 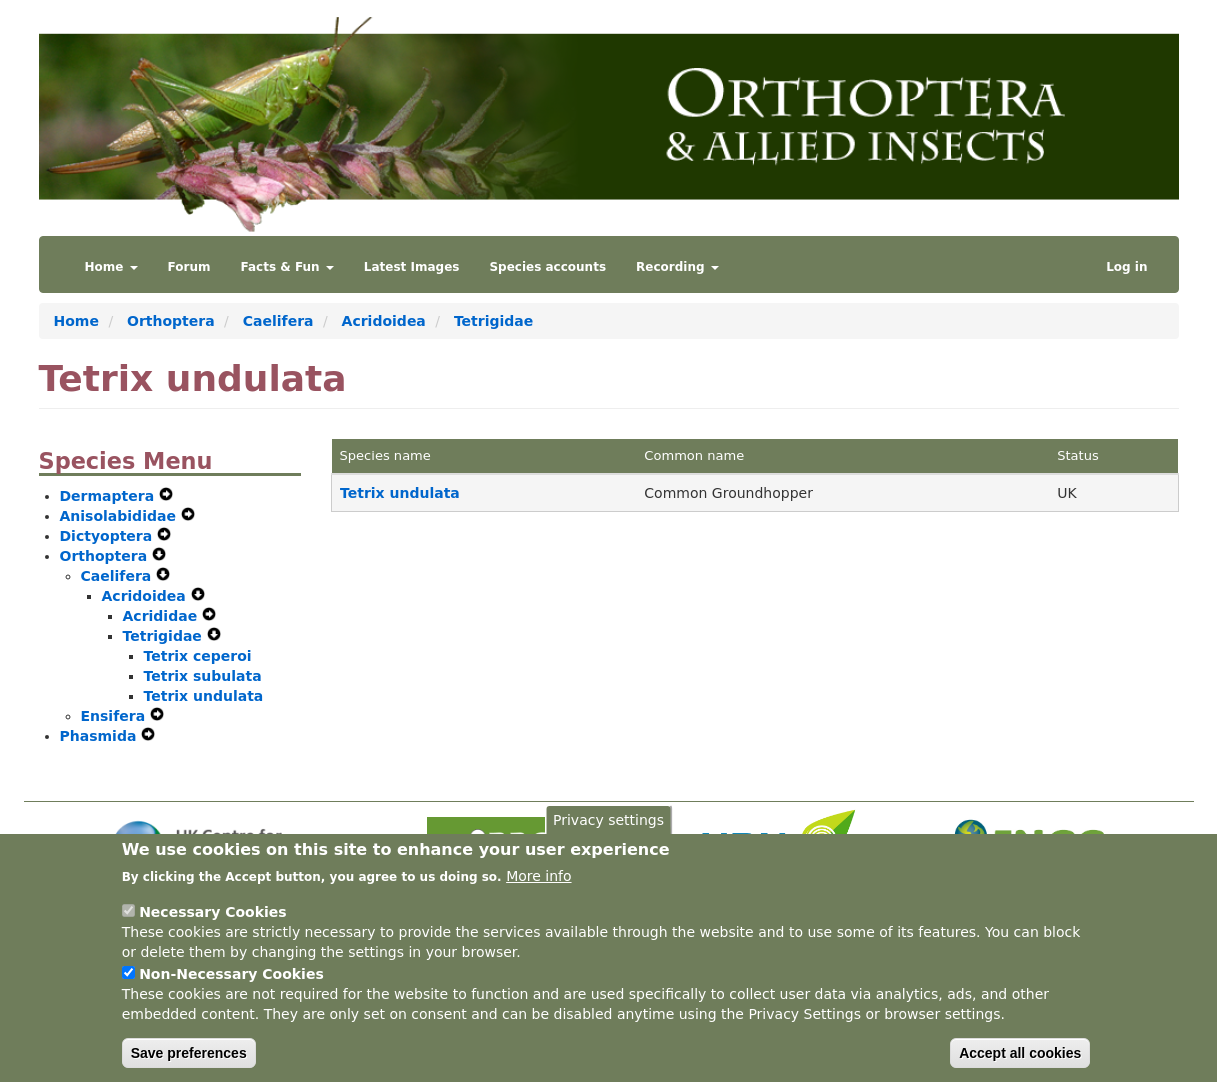 I want to click on Phasmida, so click(x=101, y=736).